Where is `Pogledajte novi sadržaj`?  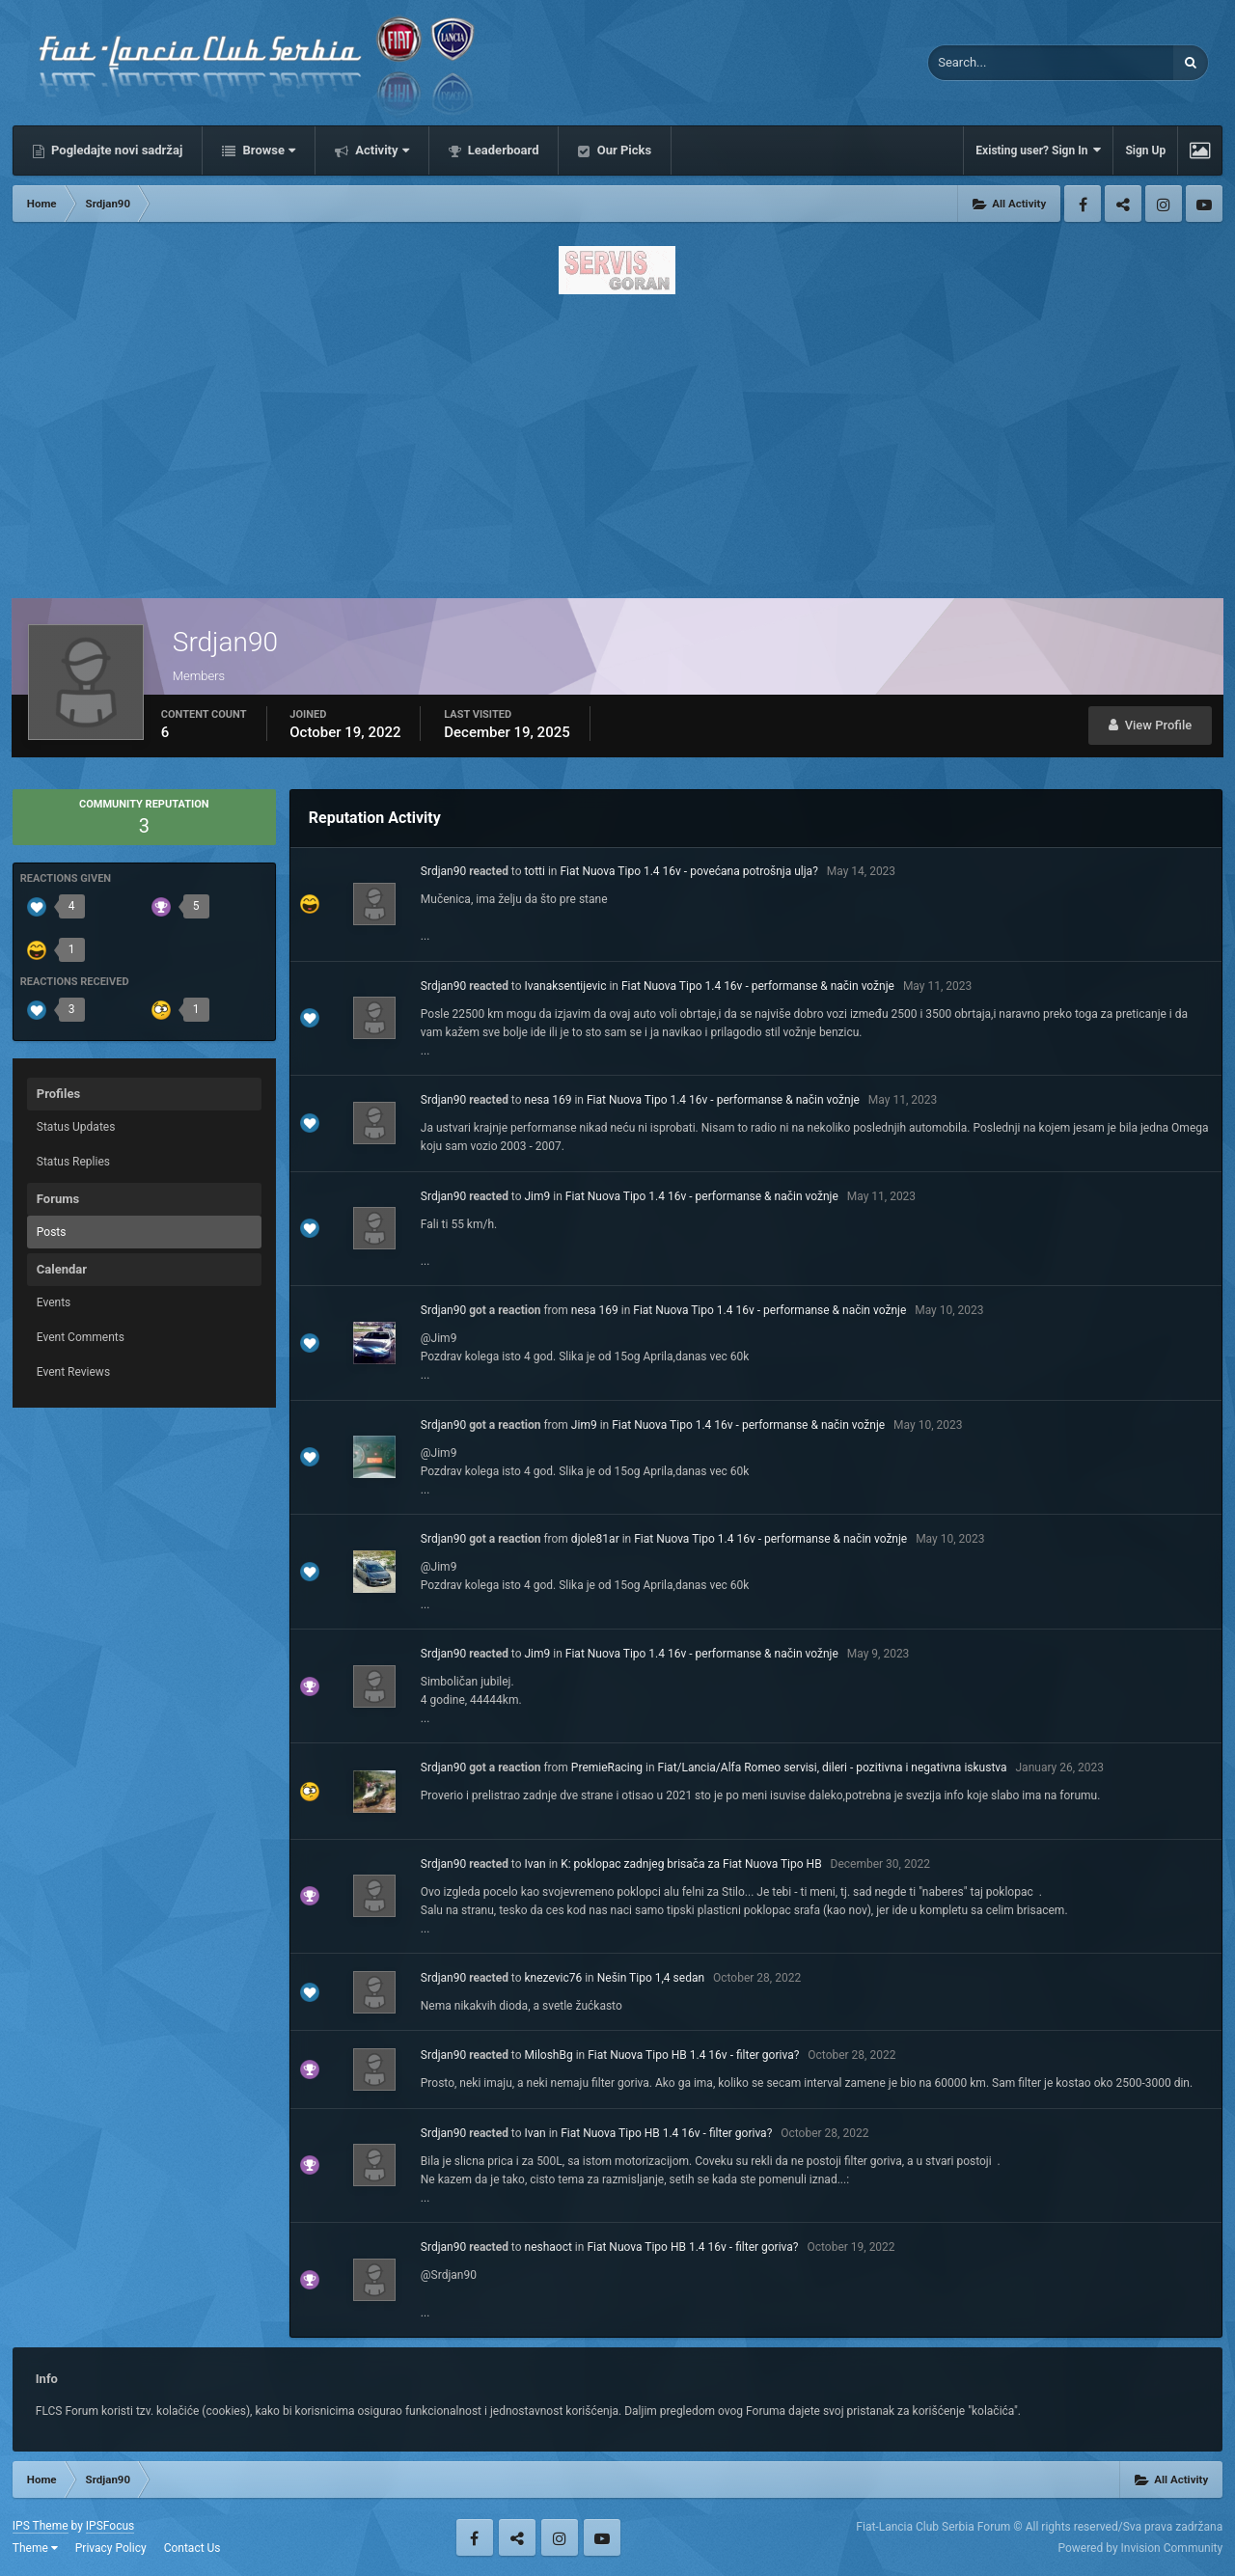 Pogledajte novi sadržaj is located at coordinates (115, 150).